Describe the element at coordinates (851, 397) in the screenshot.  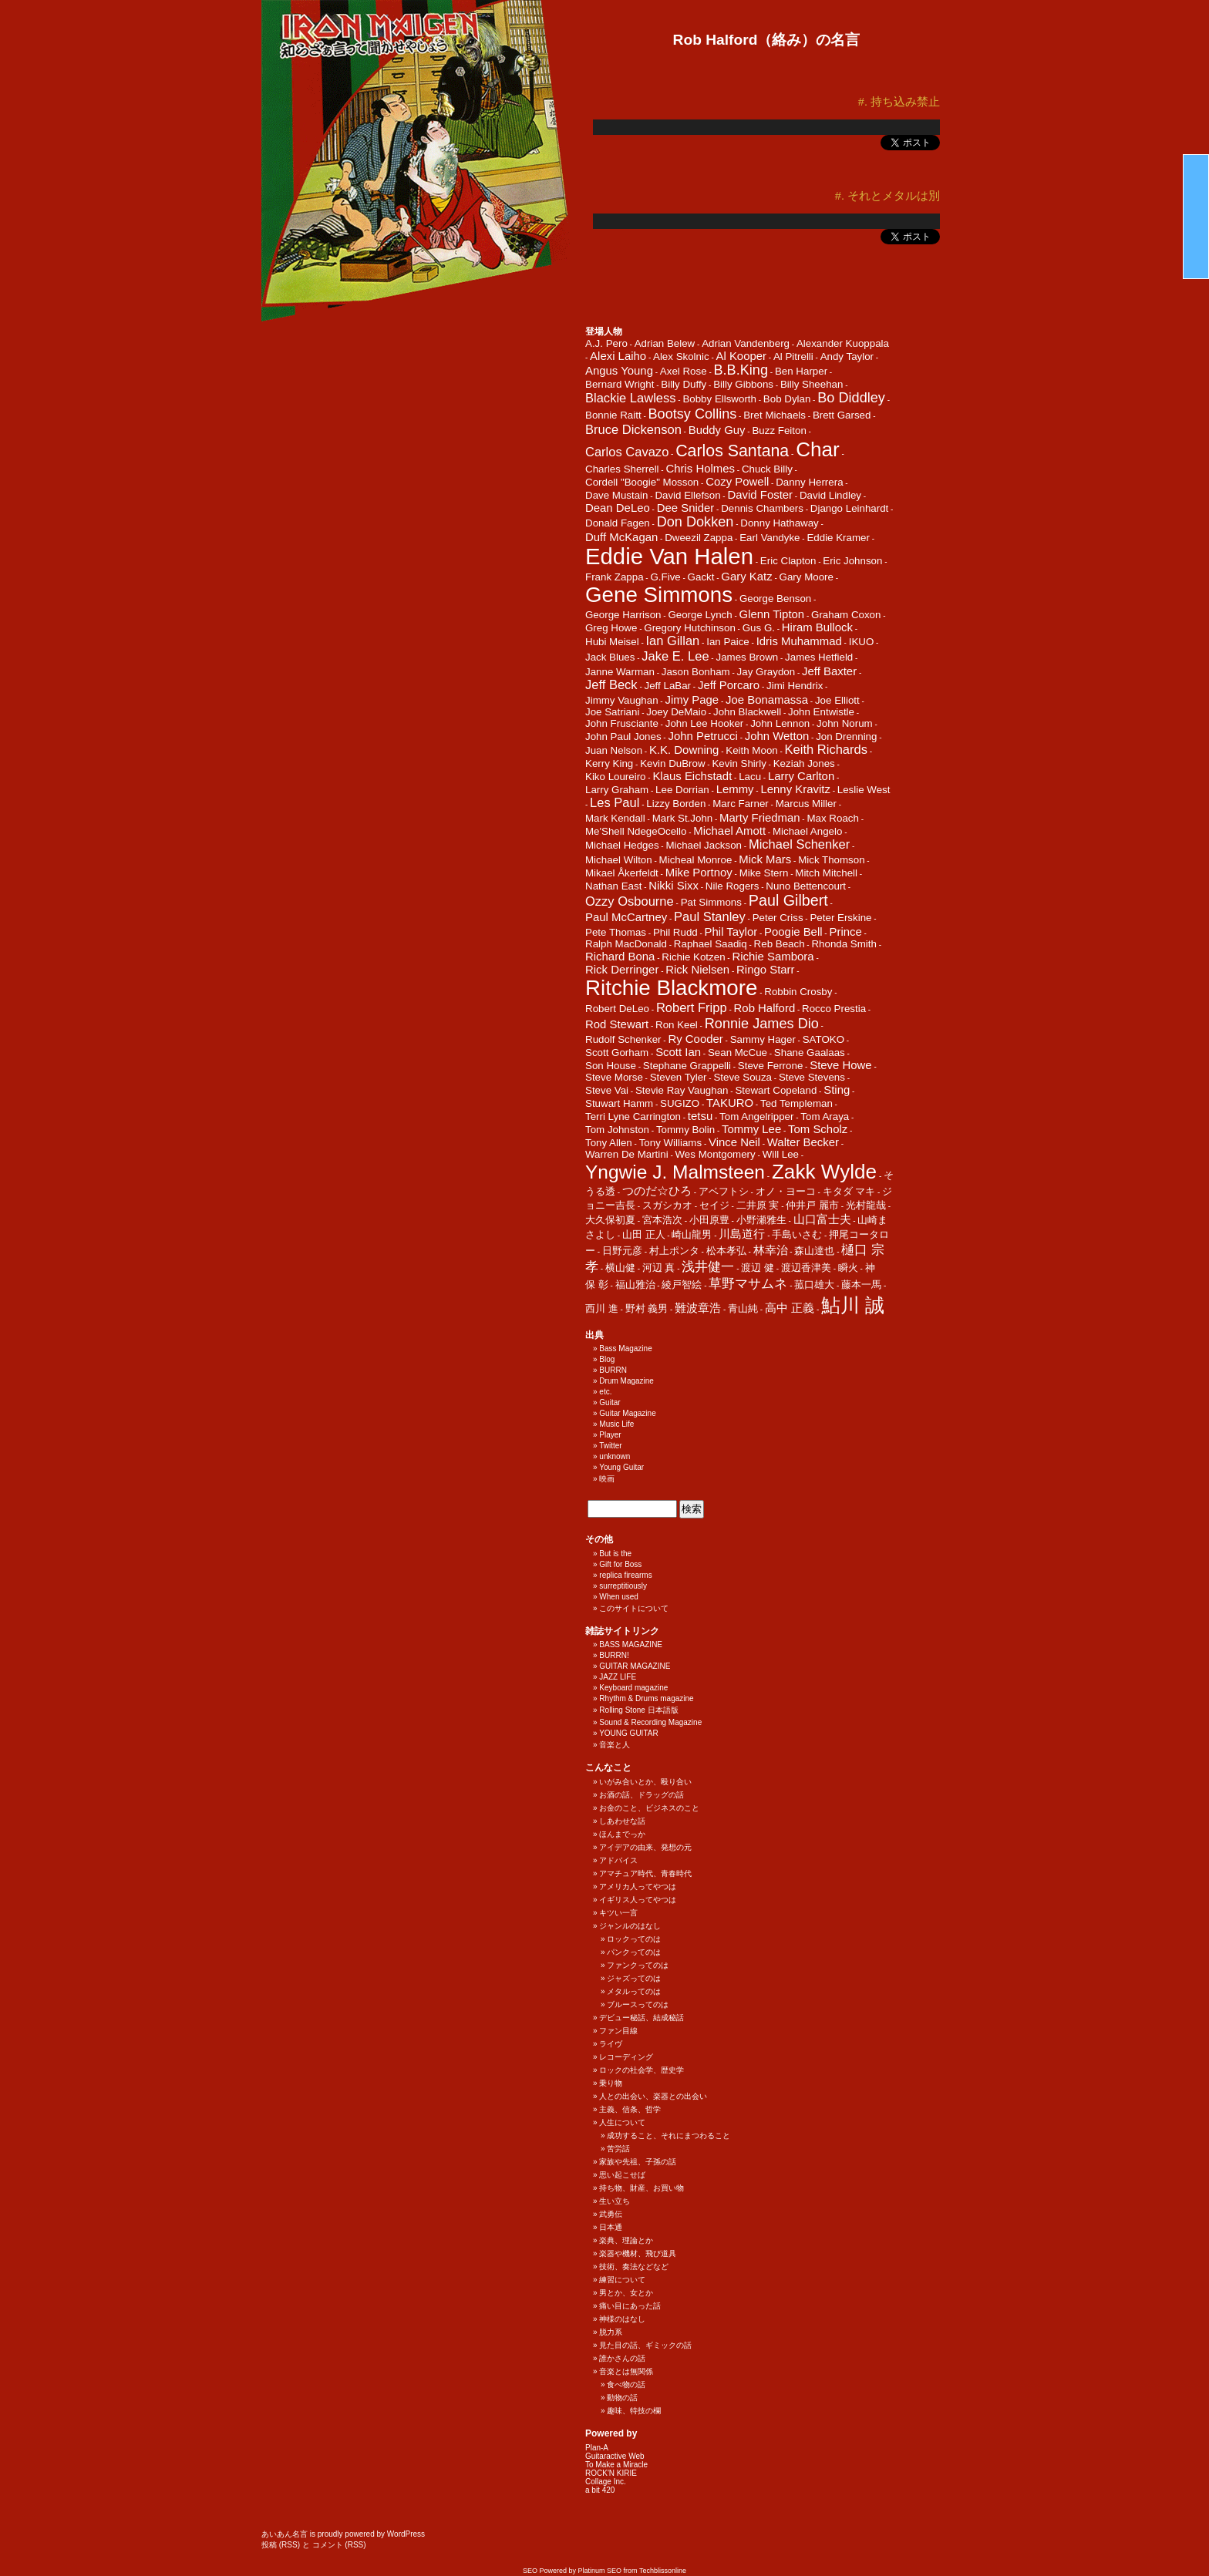
I see `Bo Diddley` at that location.